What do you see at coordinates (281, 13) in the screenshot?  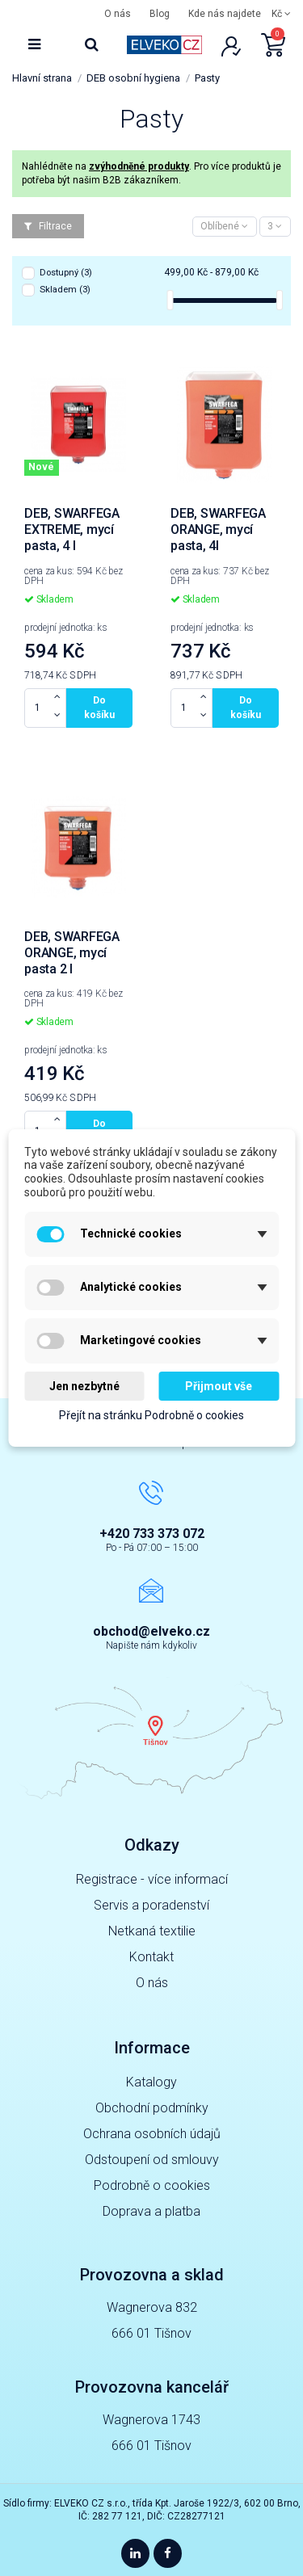 I see `Kč` at bounding box center [281, 13].